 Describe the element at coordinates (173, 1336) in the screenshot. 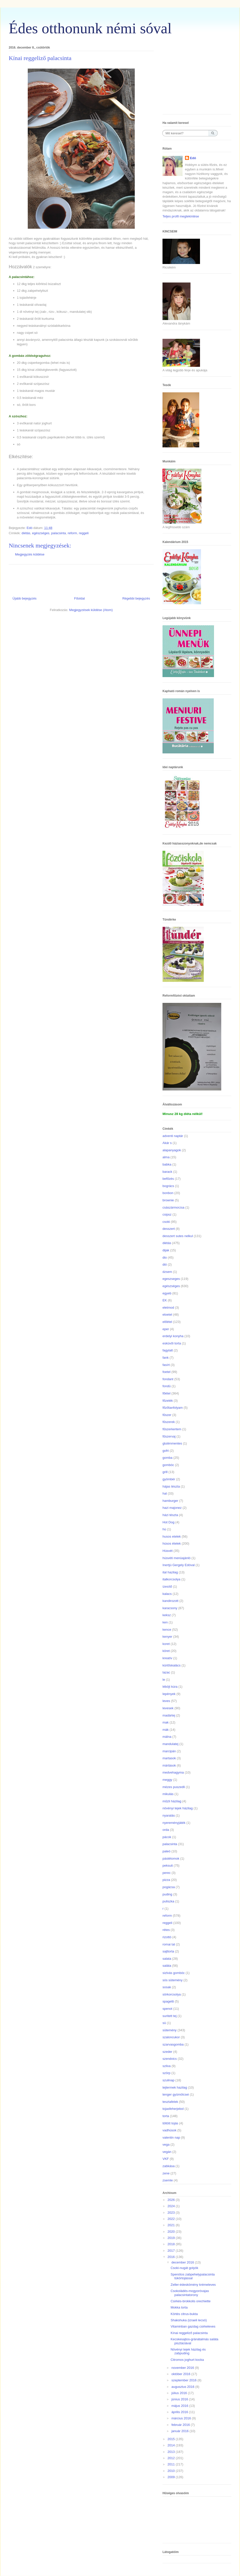

I see `erdelyi konyha` at that location.